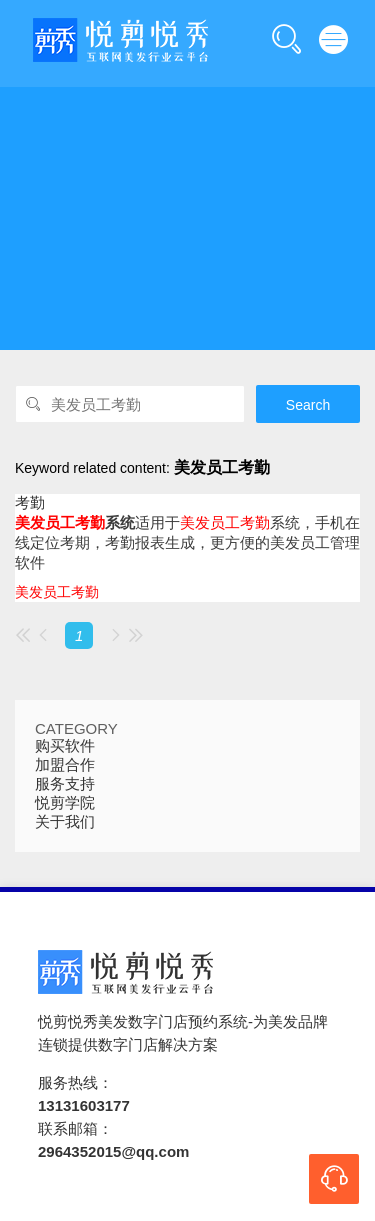 Image resolution: width=375 pixels, height=1221 pixels. I want to click on 关于我们, so click(65, 821).